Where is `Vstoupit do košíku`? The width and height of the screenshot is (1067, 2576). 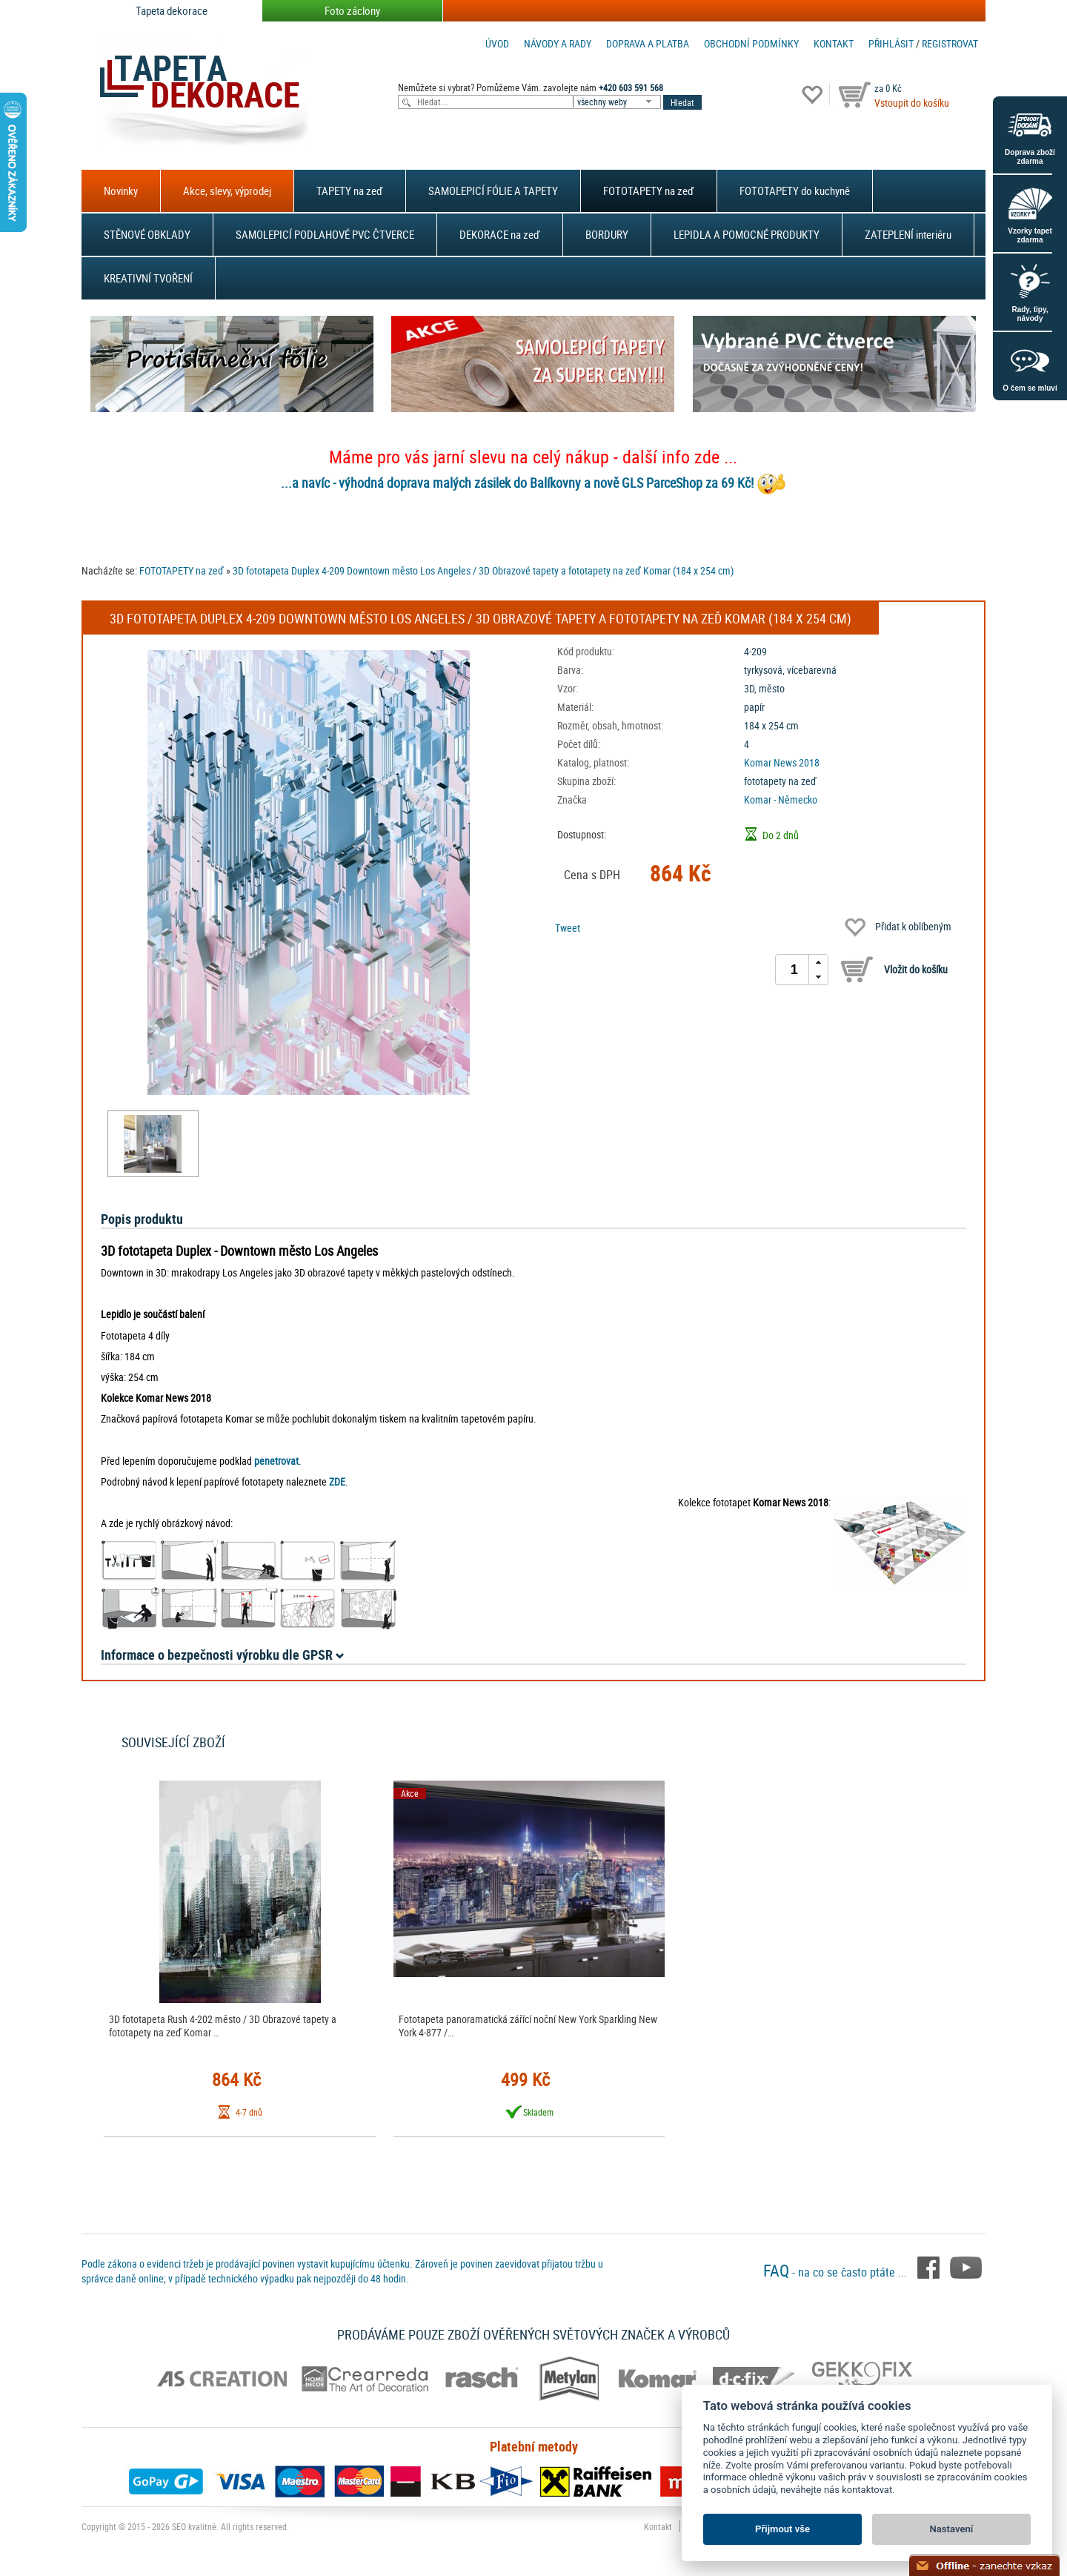 Vstoupit do košíku is located at coordinates (911, 103).